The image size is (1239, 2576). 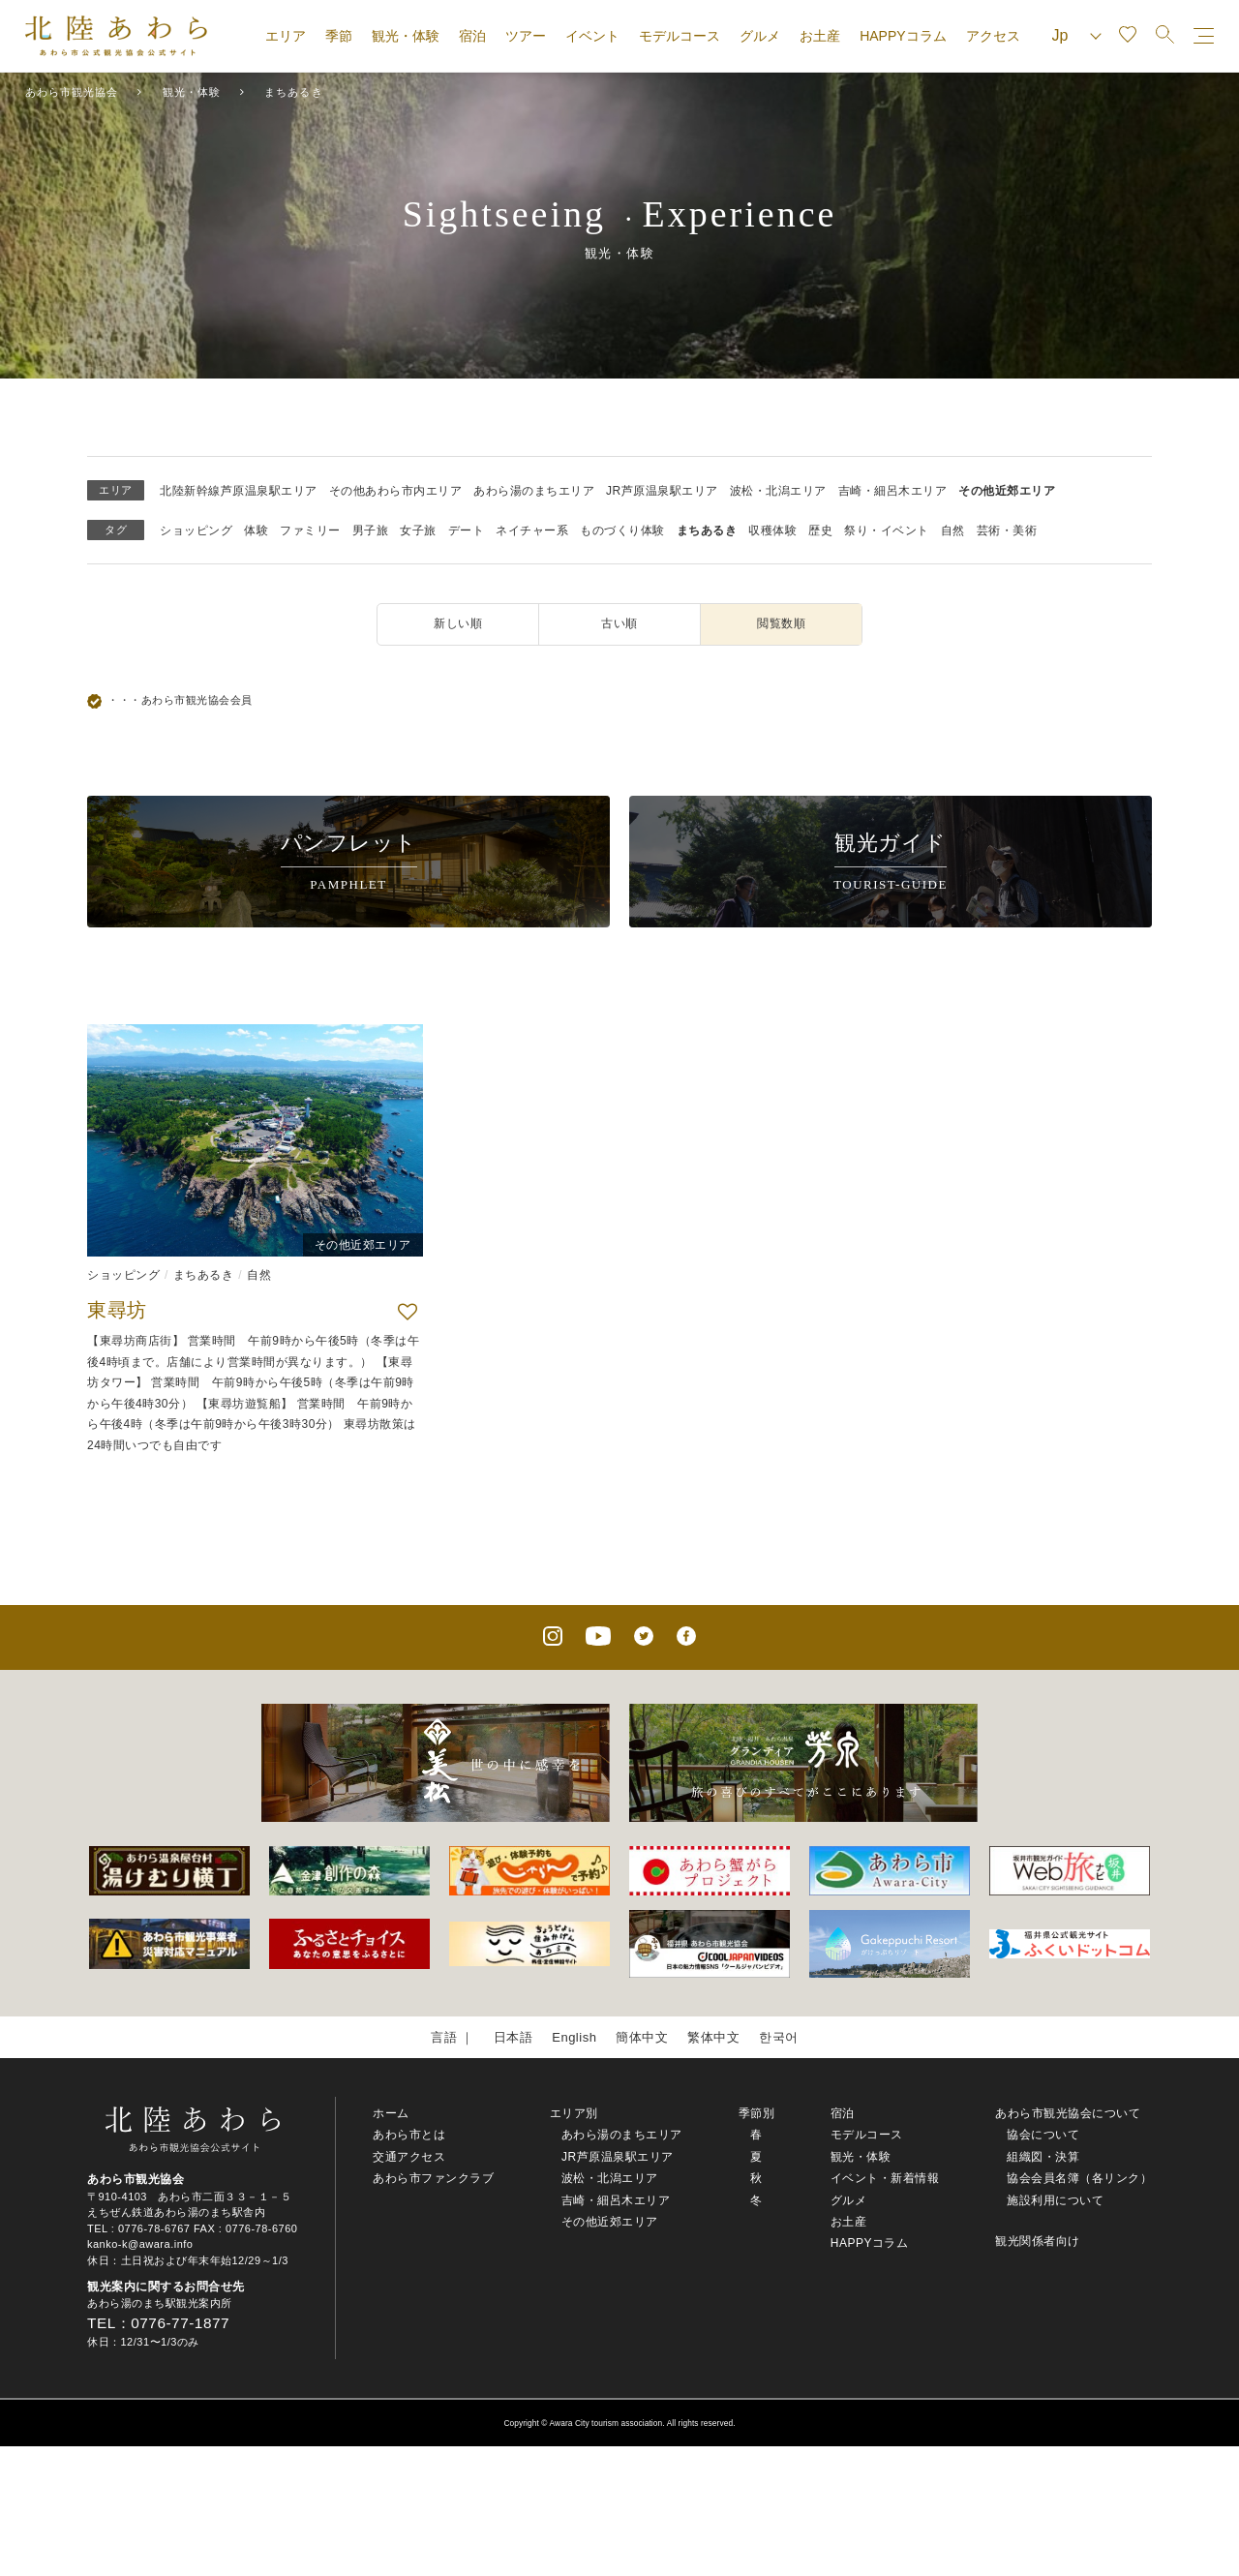 What do you see at coordinates (778, 491) in the screenshot?
I see `波松・北潟エリア` at bounding box center [778, 491].